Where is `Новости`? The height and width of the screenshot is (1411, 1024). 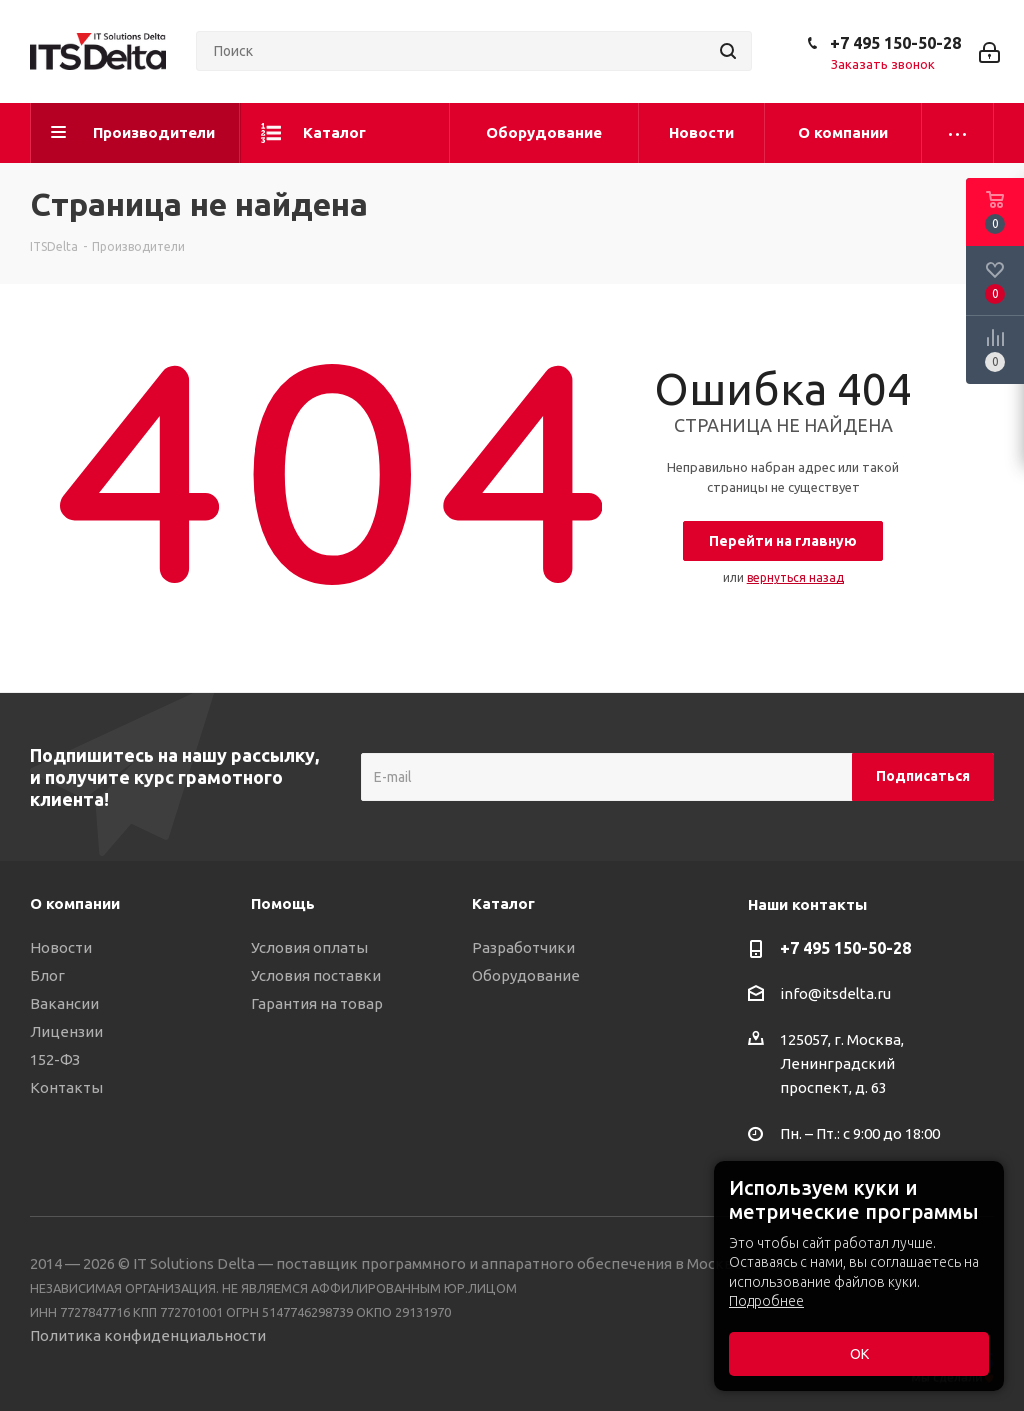 Новости is located at coordinates (61, 947).